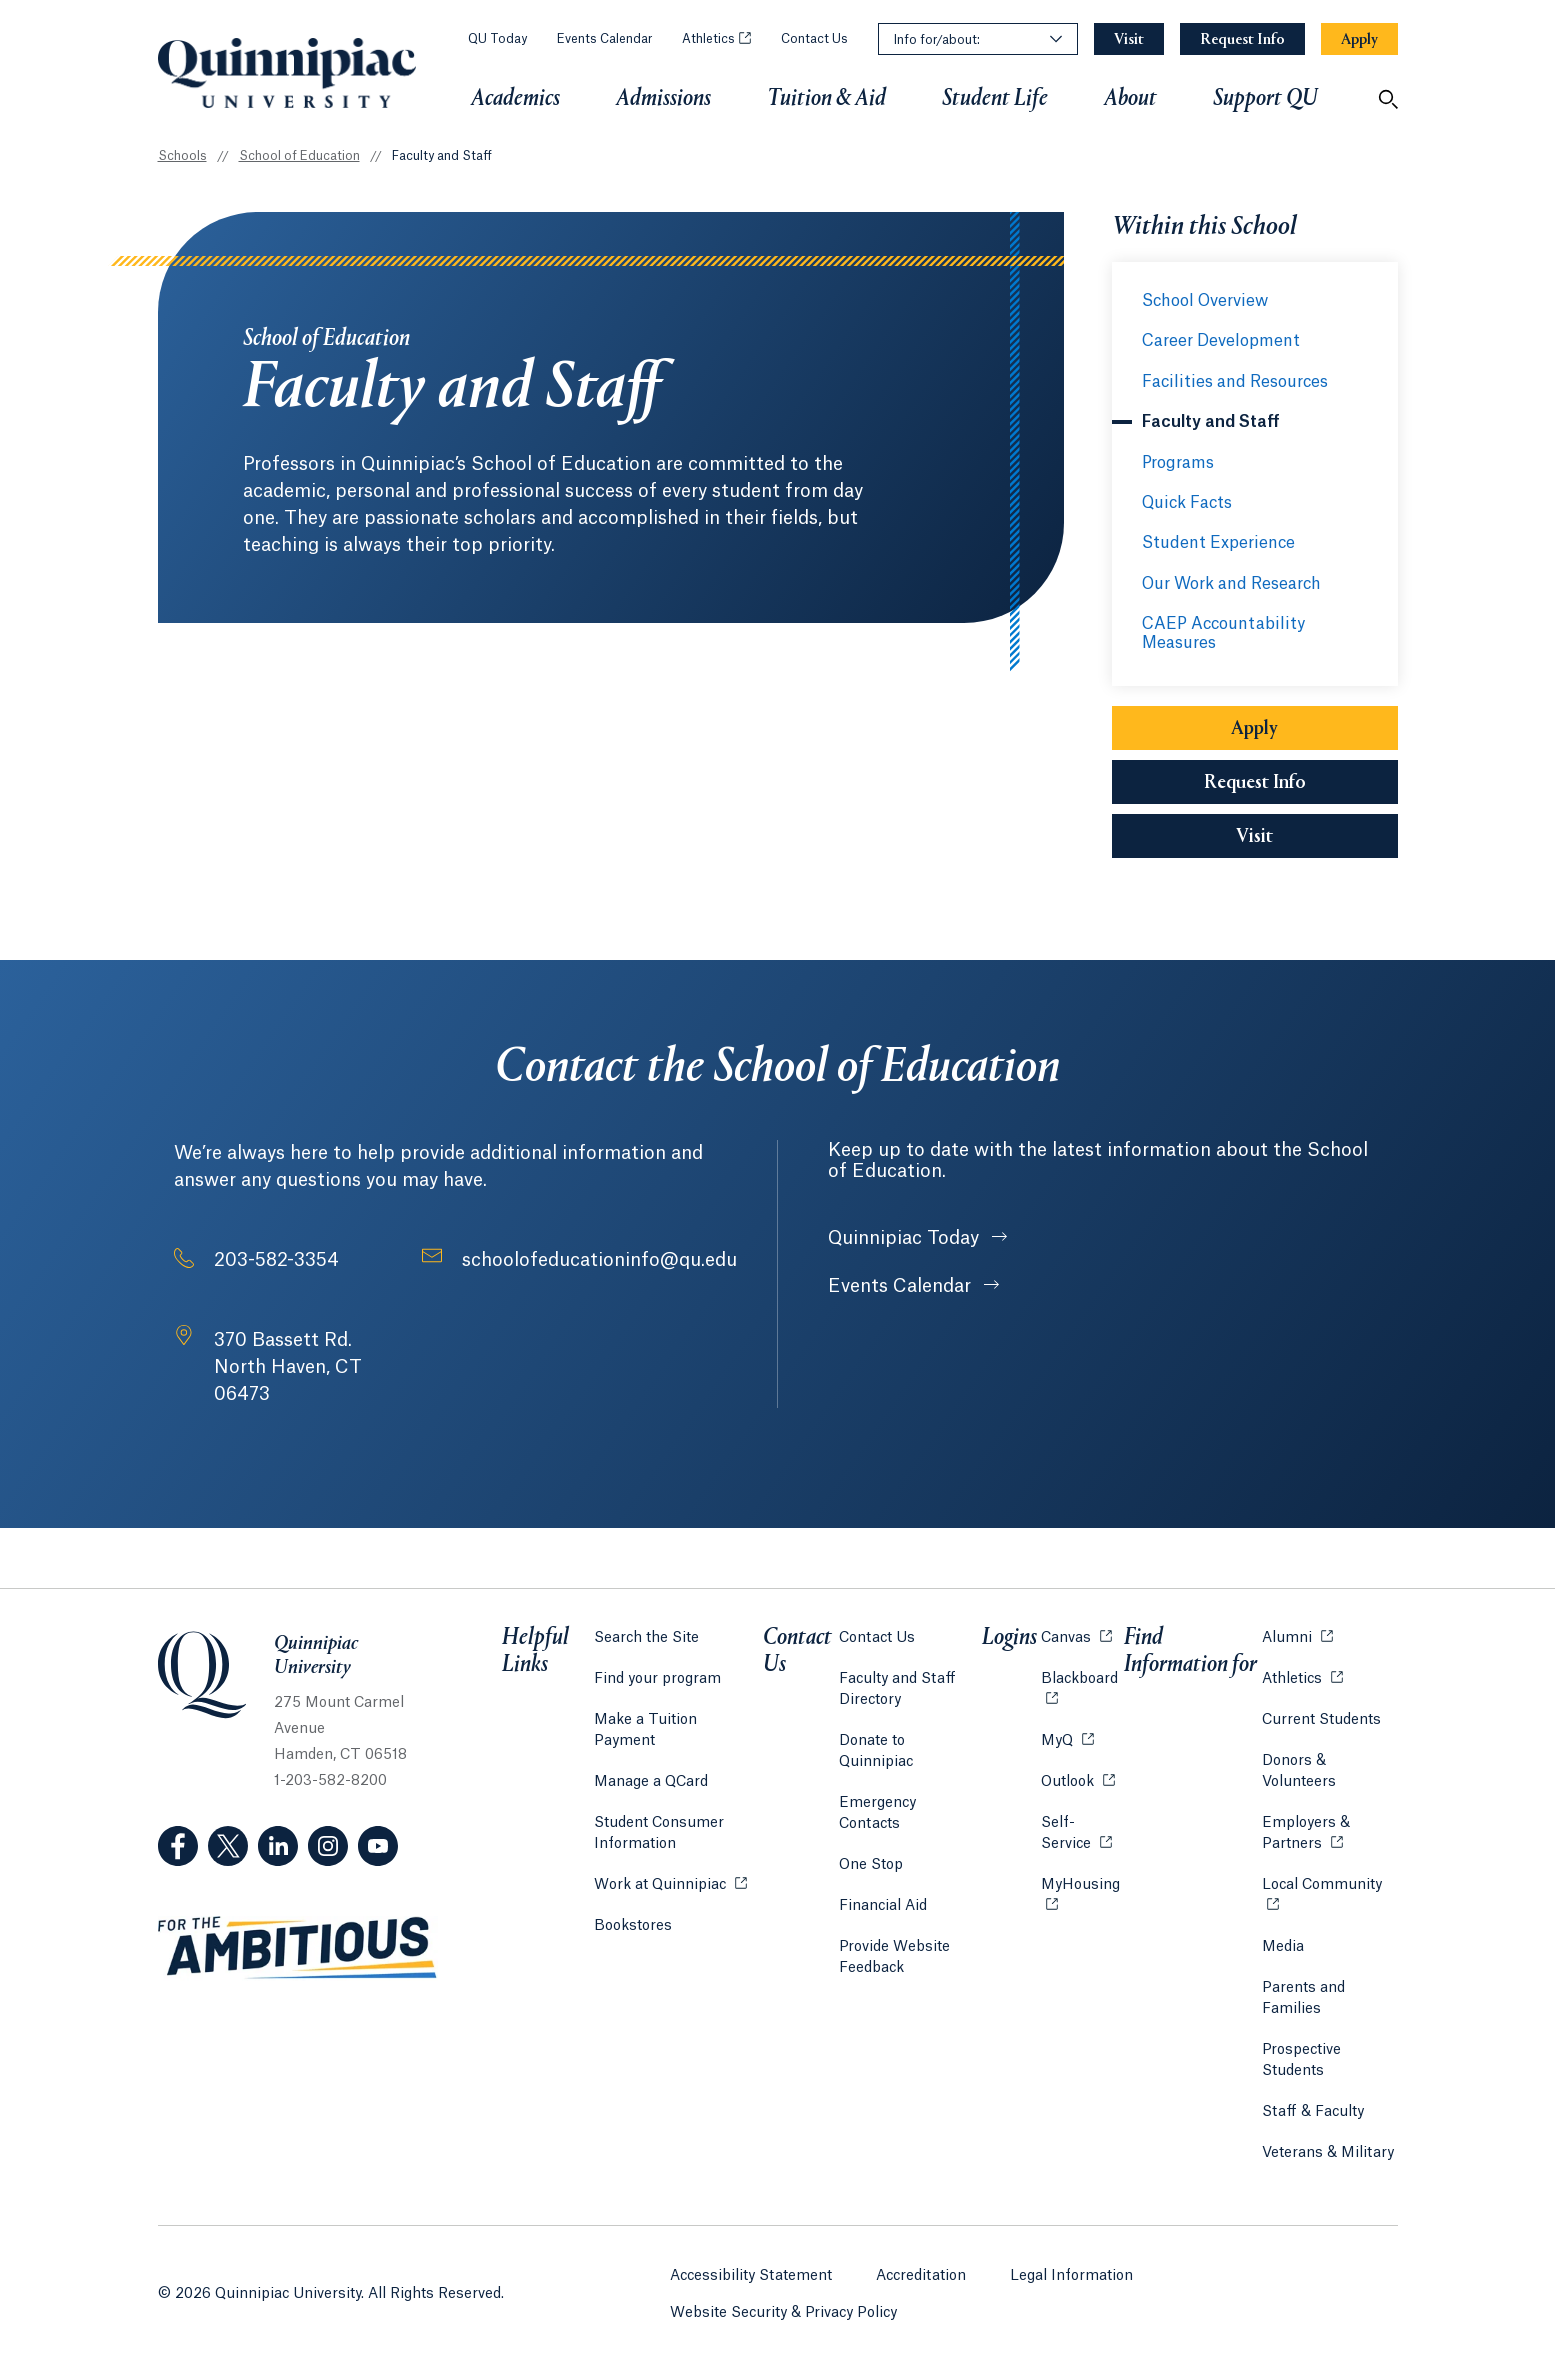 The height and width of the screenshot is (2366, 1555). What do you see at coordinates (604, 39) in the screenshot?
I see `Events Calendar` at bounding box center [604, 39].